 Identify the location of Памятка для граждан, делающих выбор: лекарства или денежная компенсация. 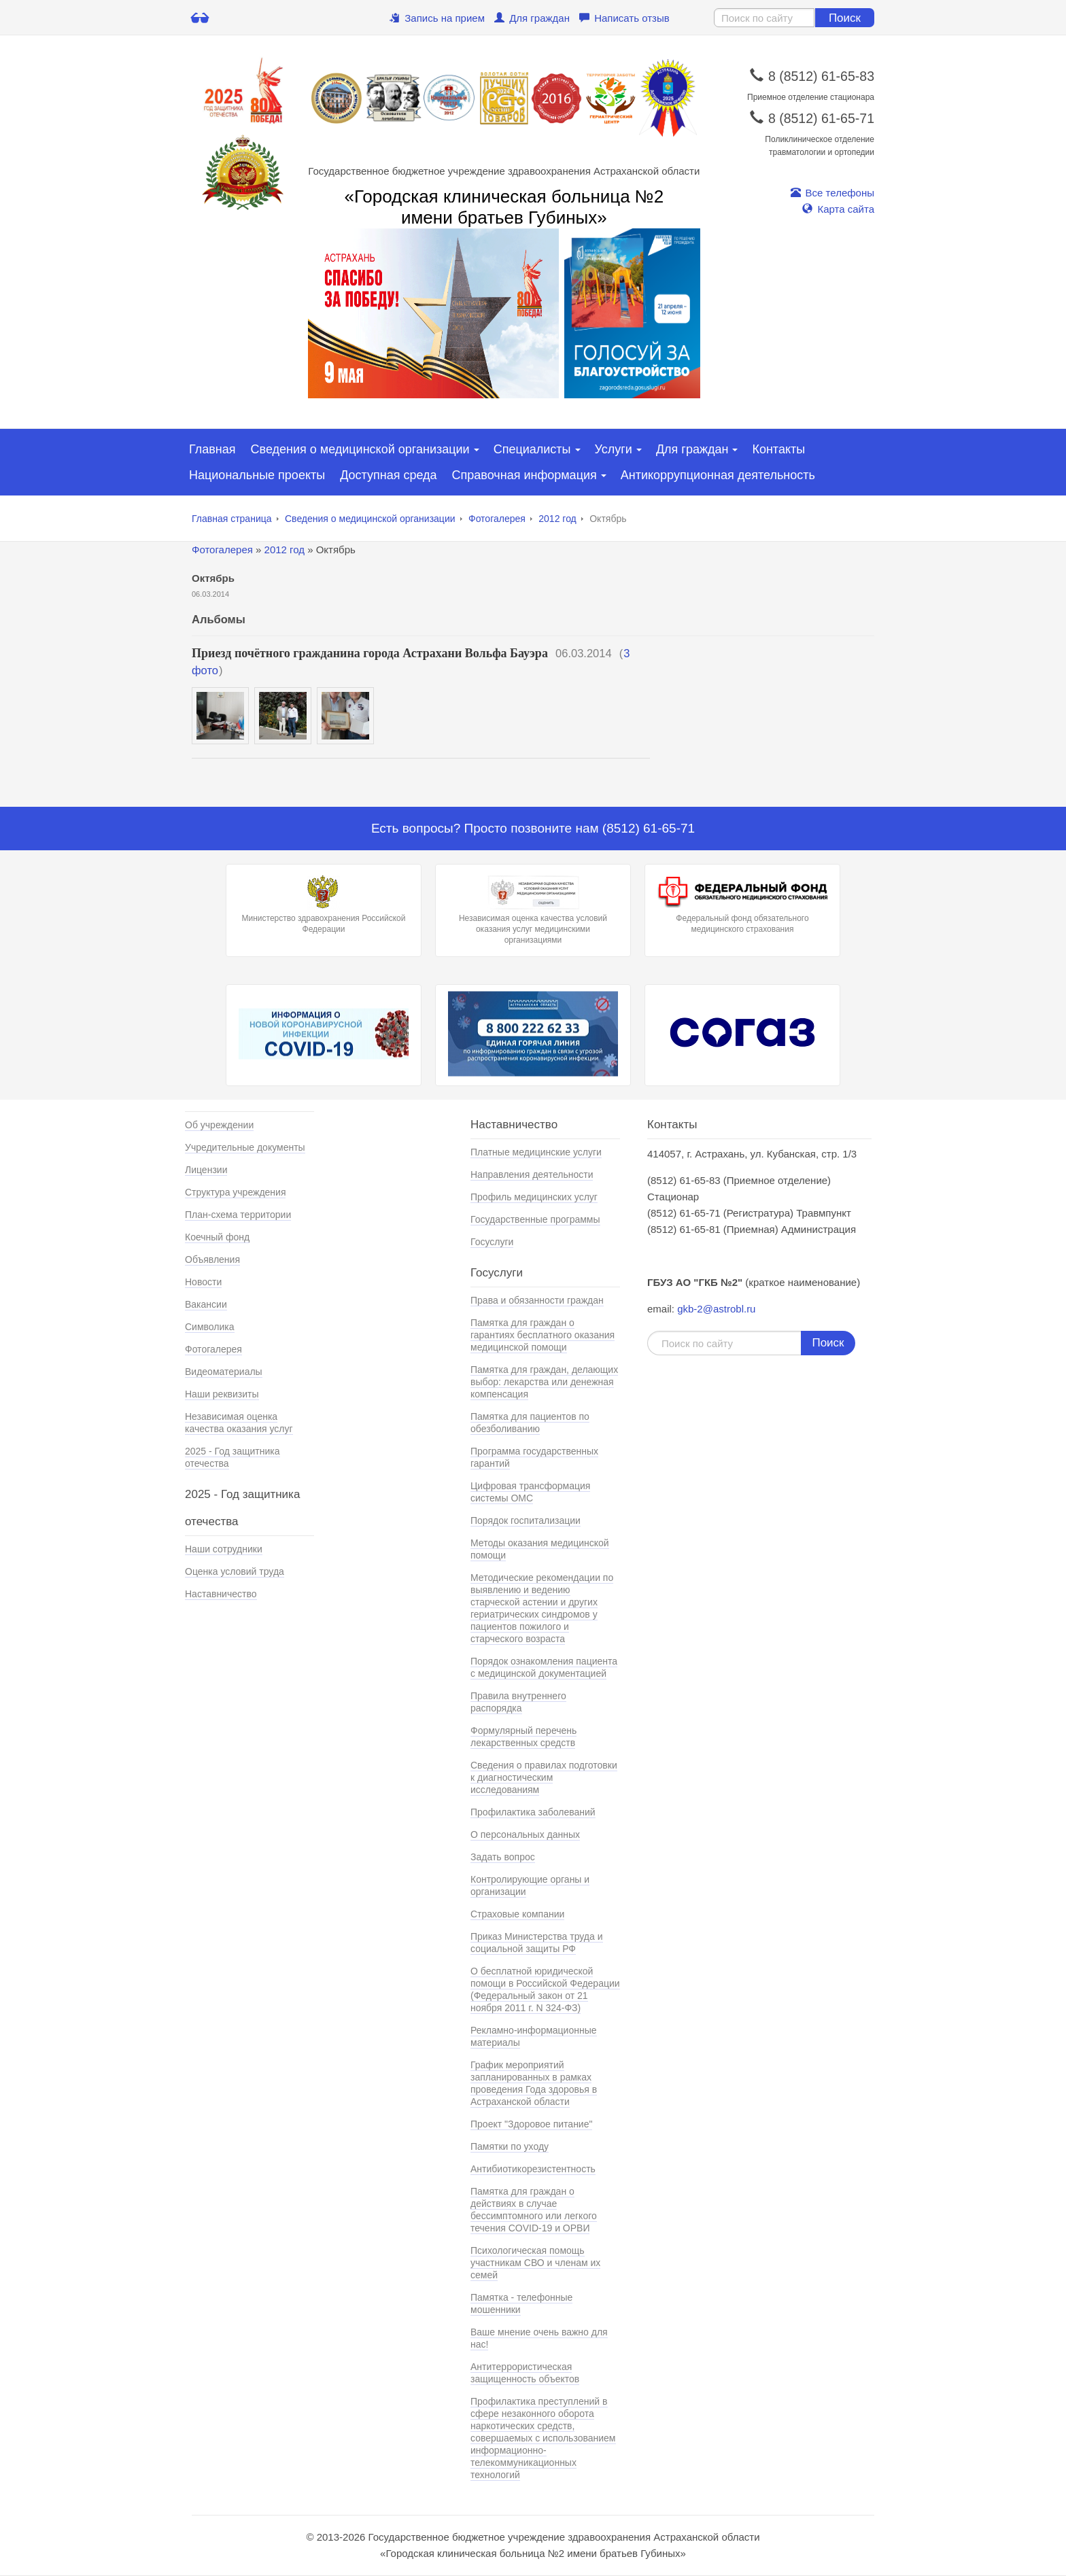
(544, 1381).